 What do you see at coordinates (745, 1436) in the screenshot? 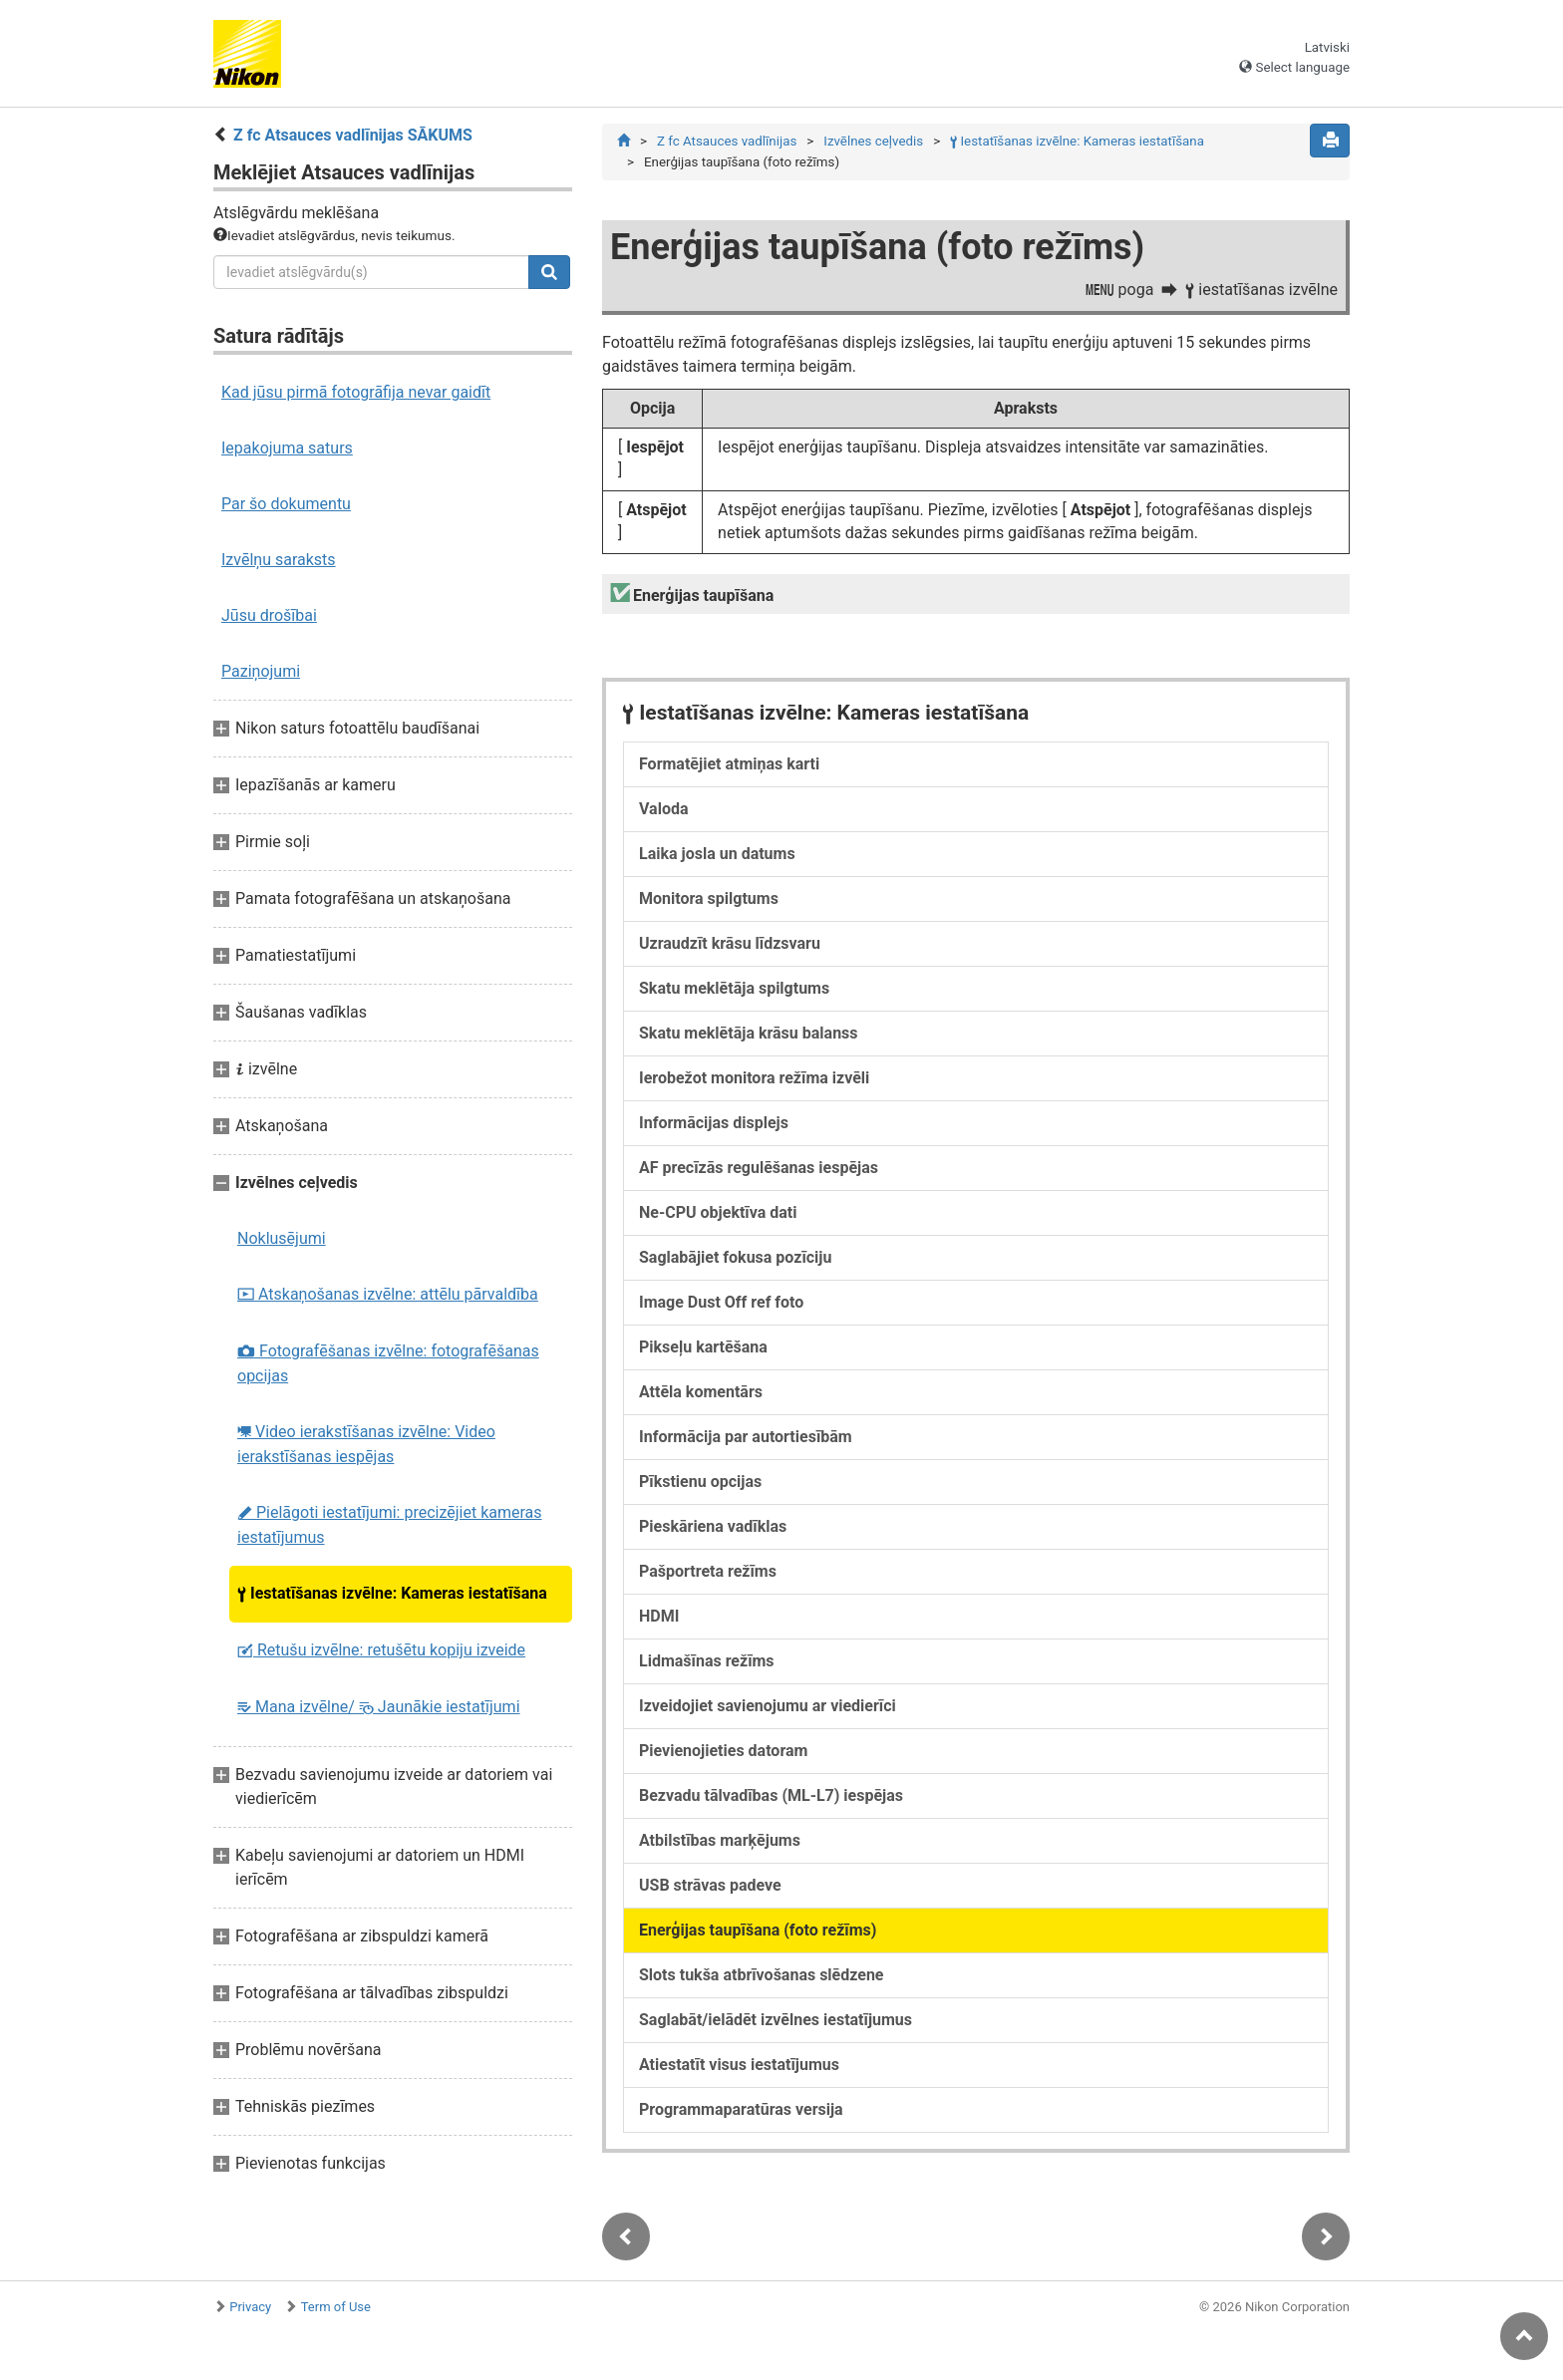
I see `Informācija par autortiesībām` at bounding box center [745, 1436].